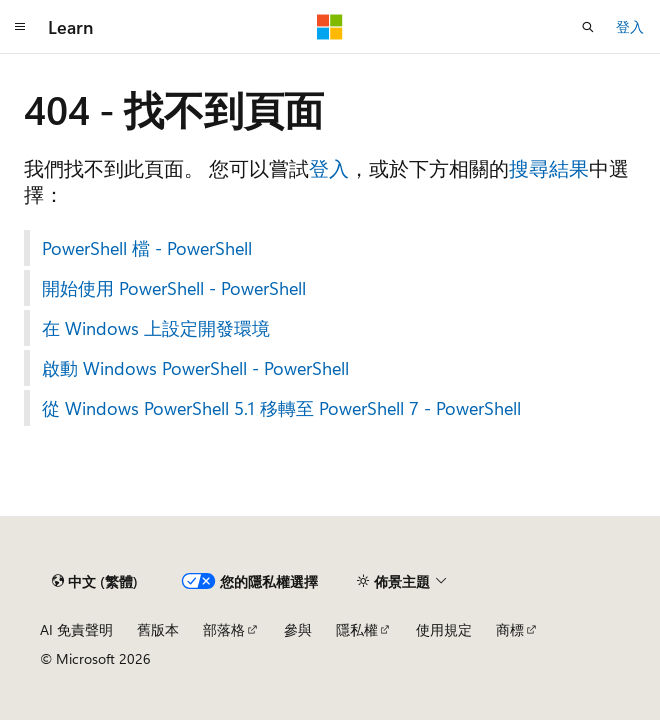 The image size is (660, 720). What do you see at coordinates (510, 629) in the screenshot?
I see `商標` at bounding box center [510, 629].